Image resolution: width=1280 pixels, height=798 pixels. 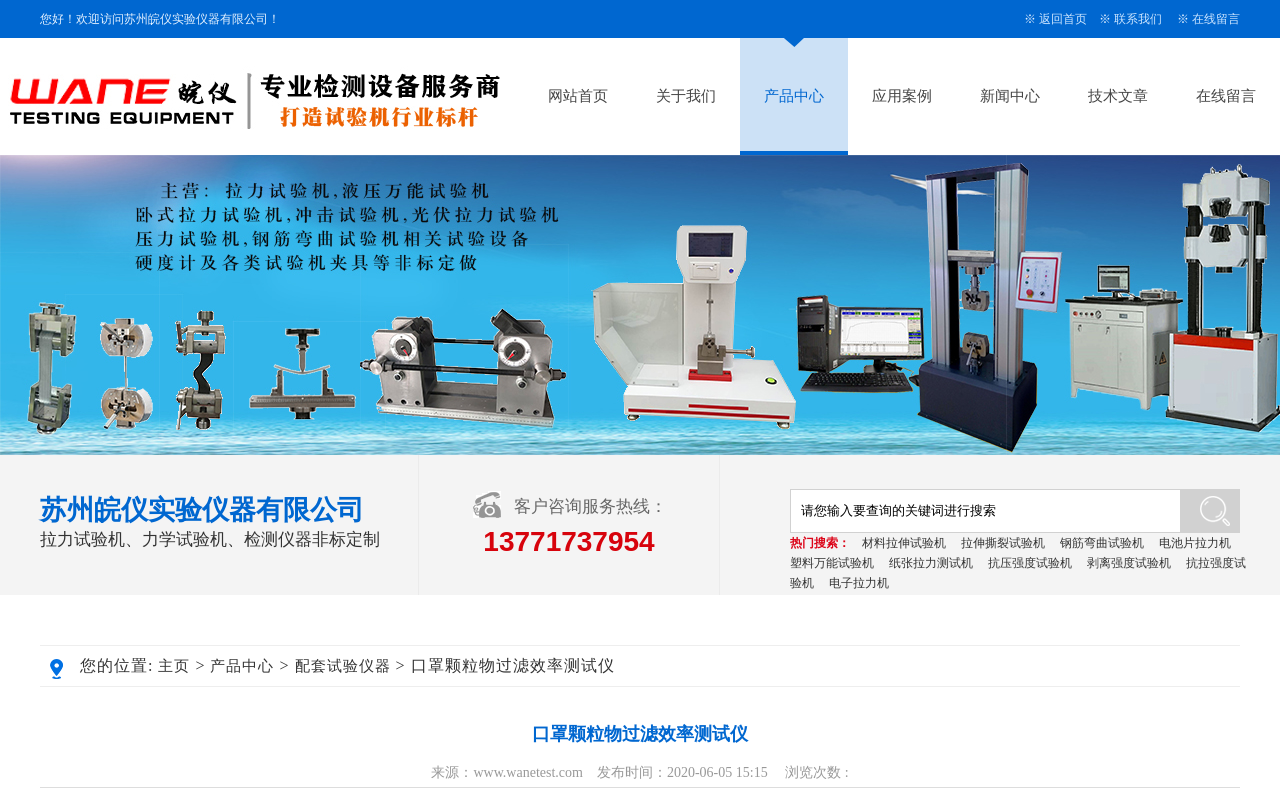 What do you see at coordinates (343, 666) in the screenshot?
I see `配套试验仪器` at bounding box center [343, 666].